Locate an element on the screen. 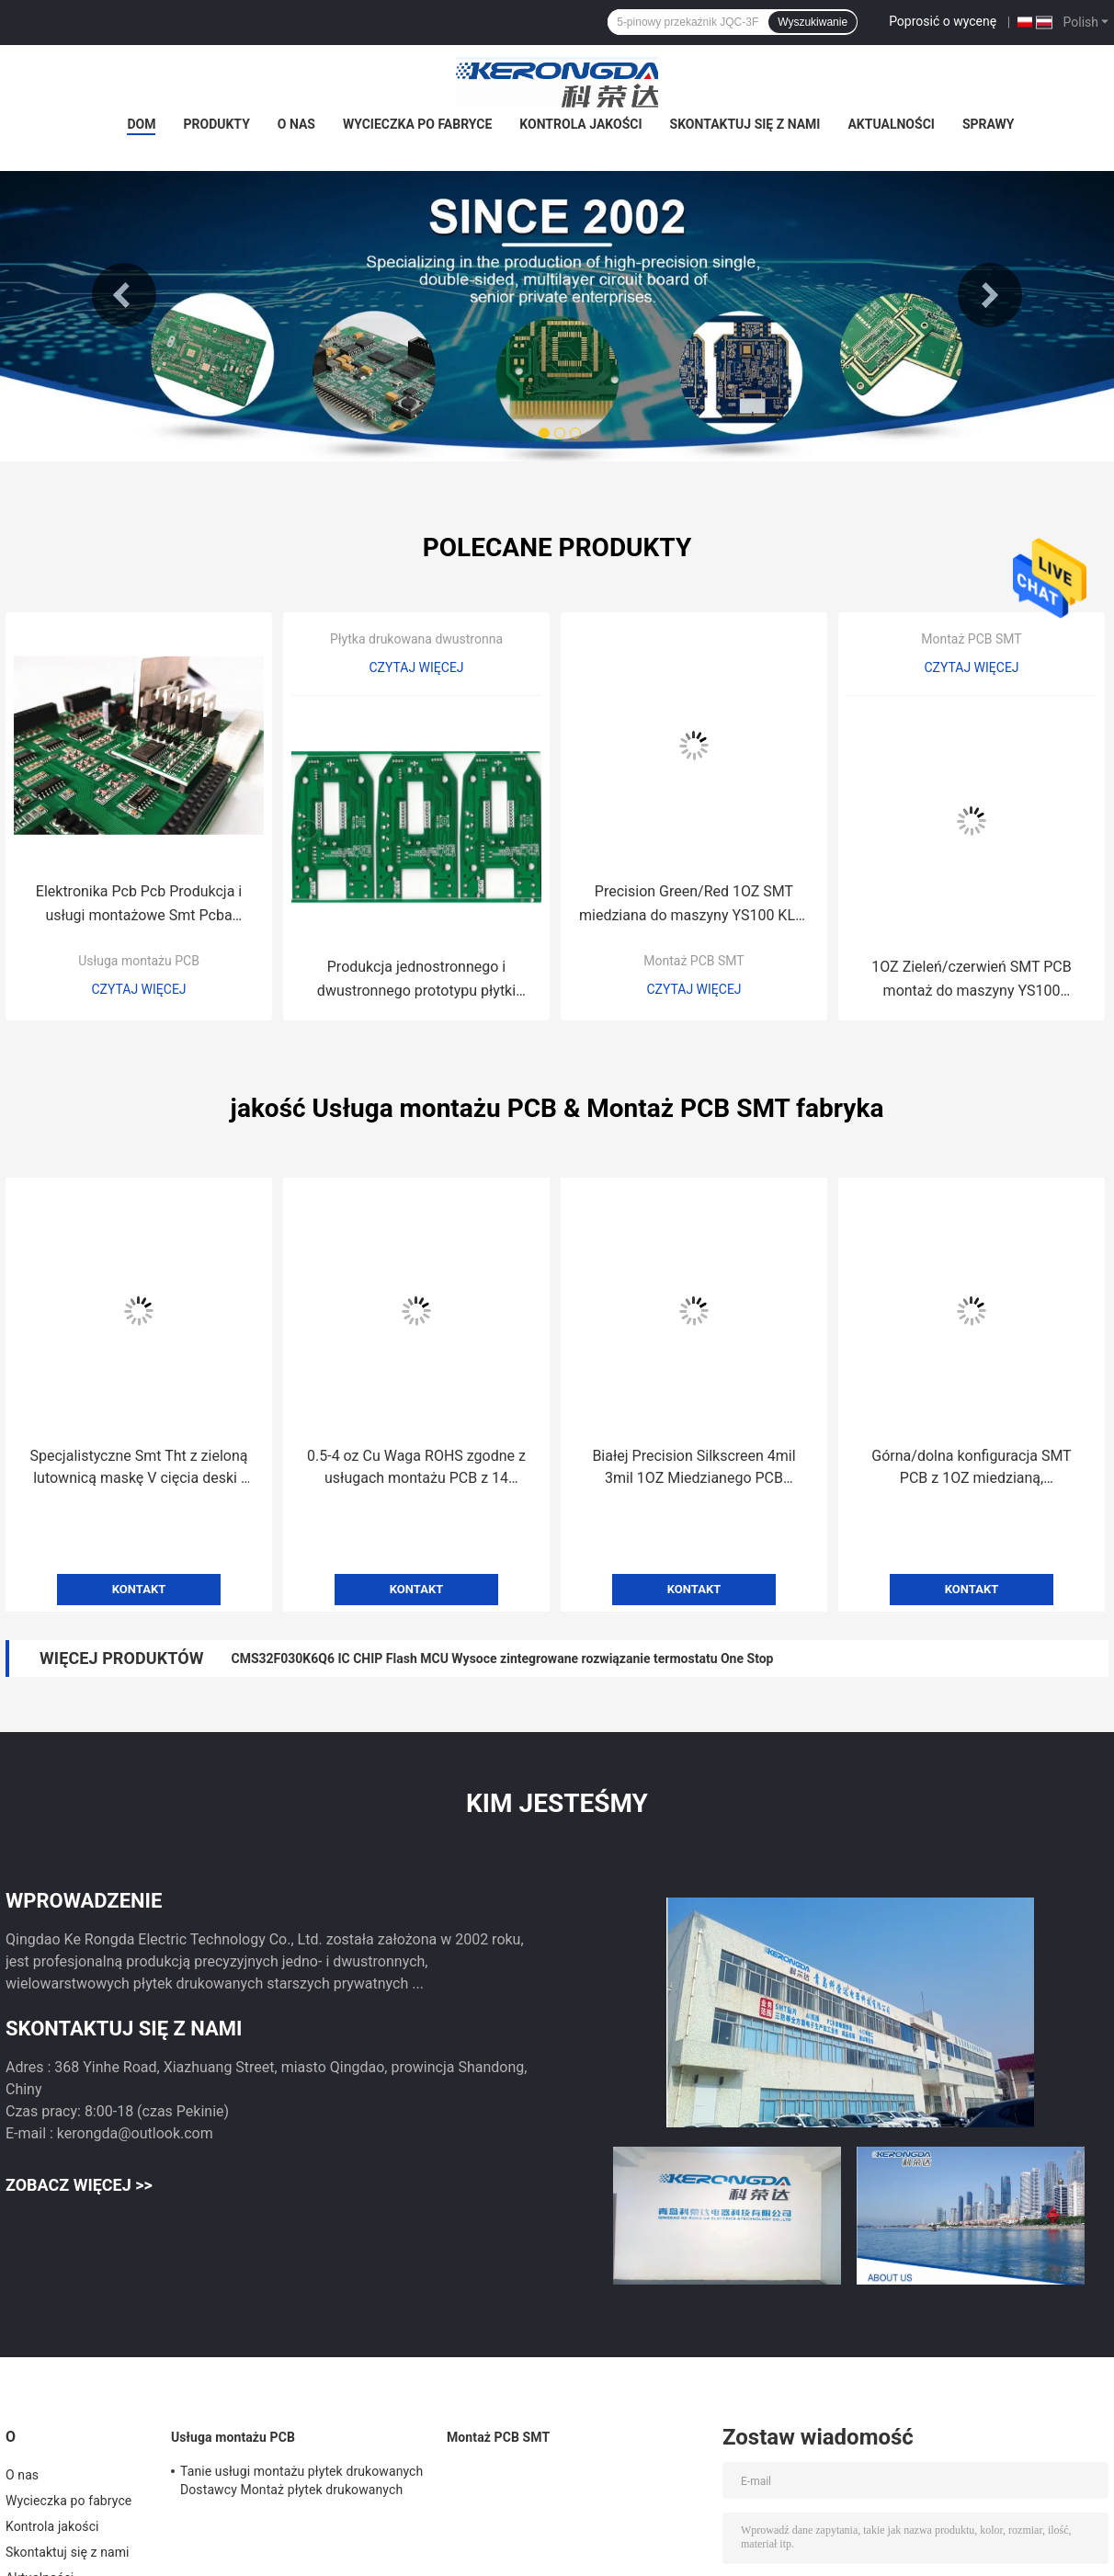 This screenshot has width=1114, height=2576. Płytka drukowana dwustronna is located at coordinates (416, 639).